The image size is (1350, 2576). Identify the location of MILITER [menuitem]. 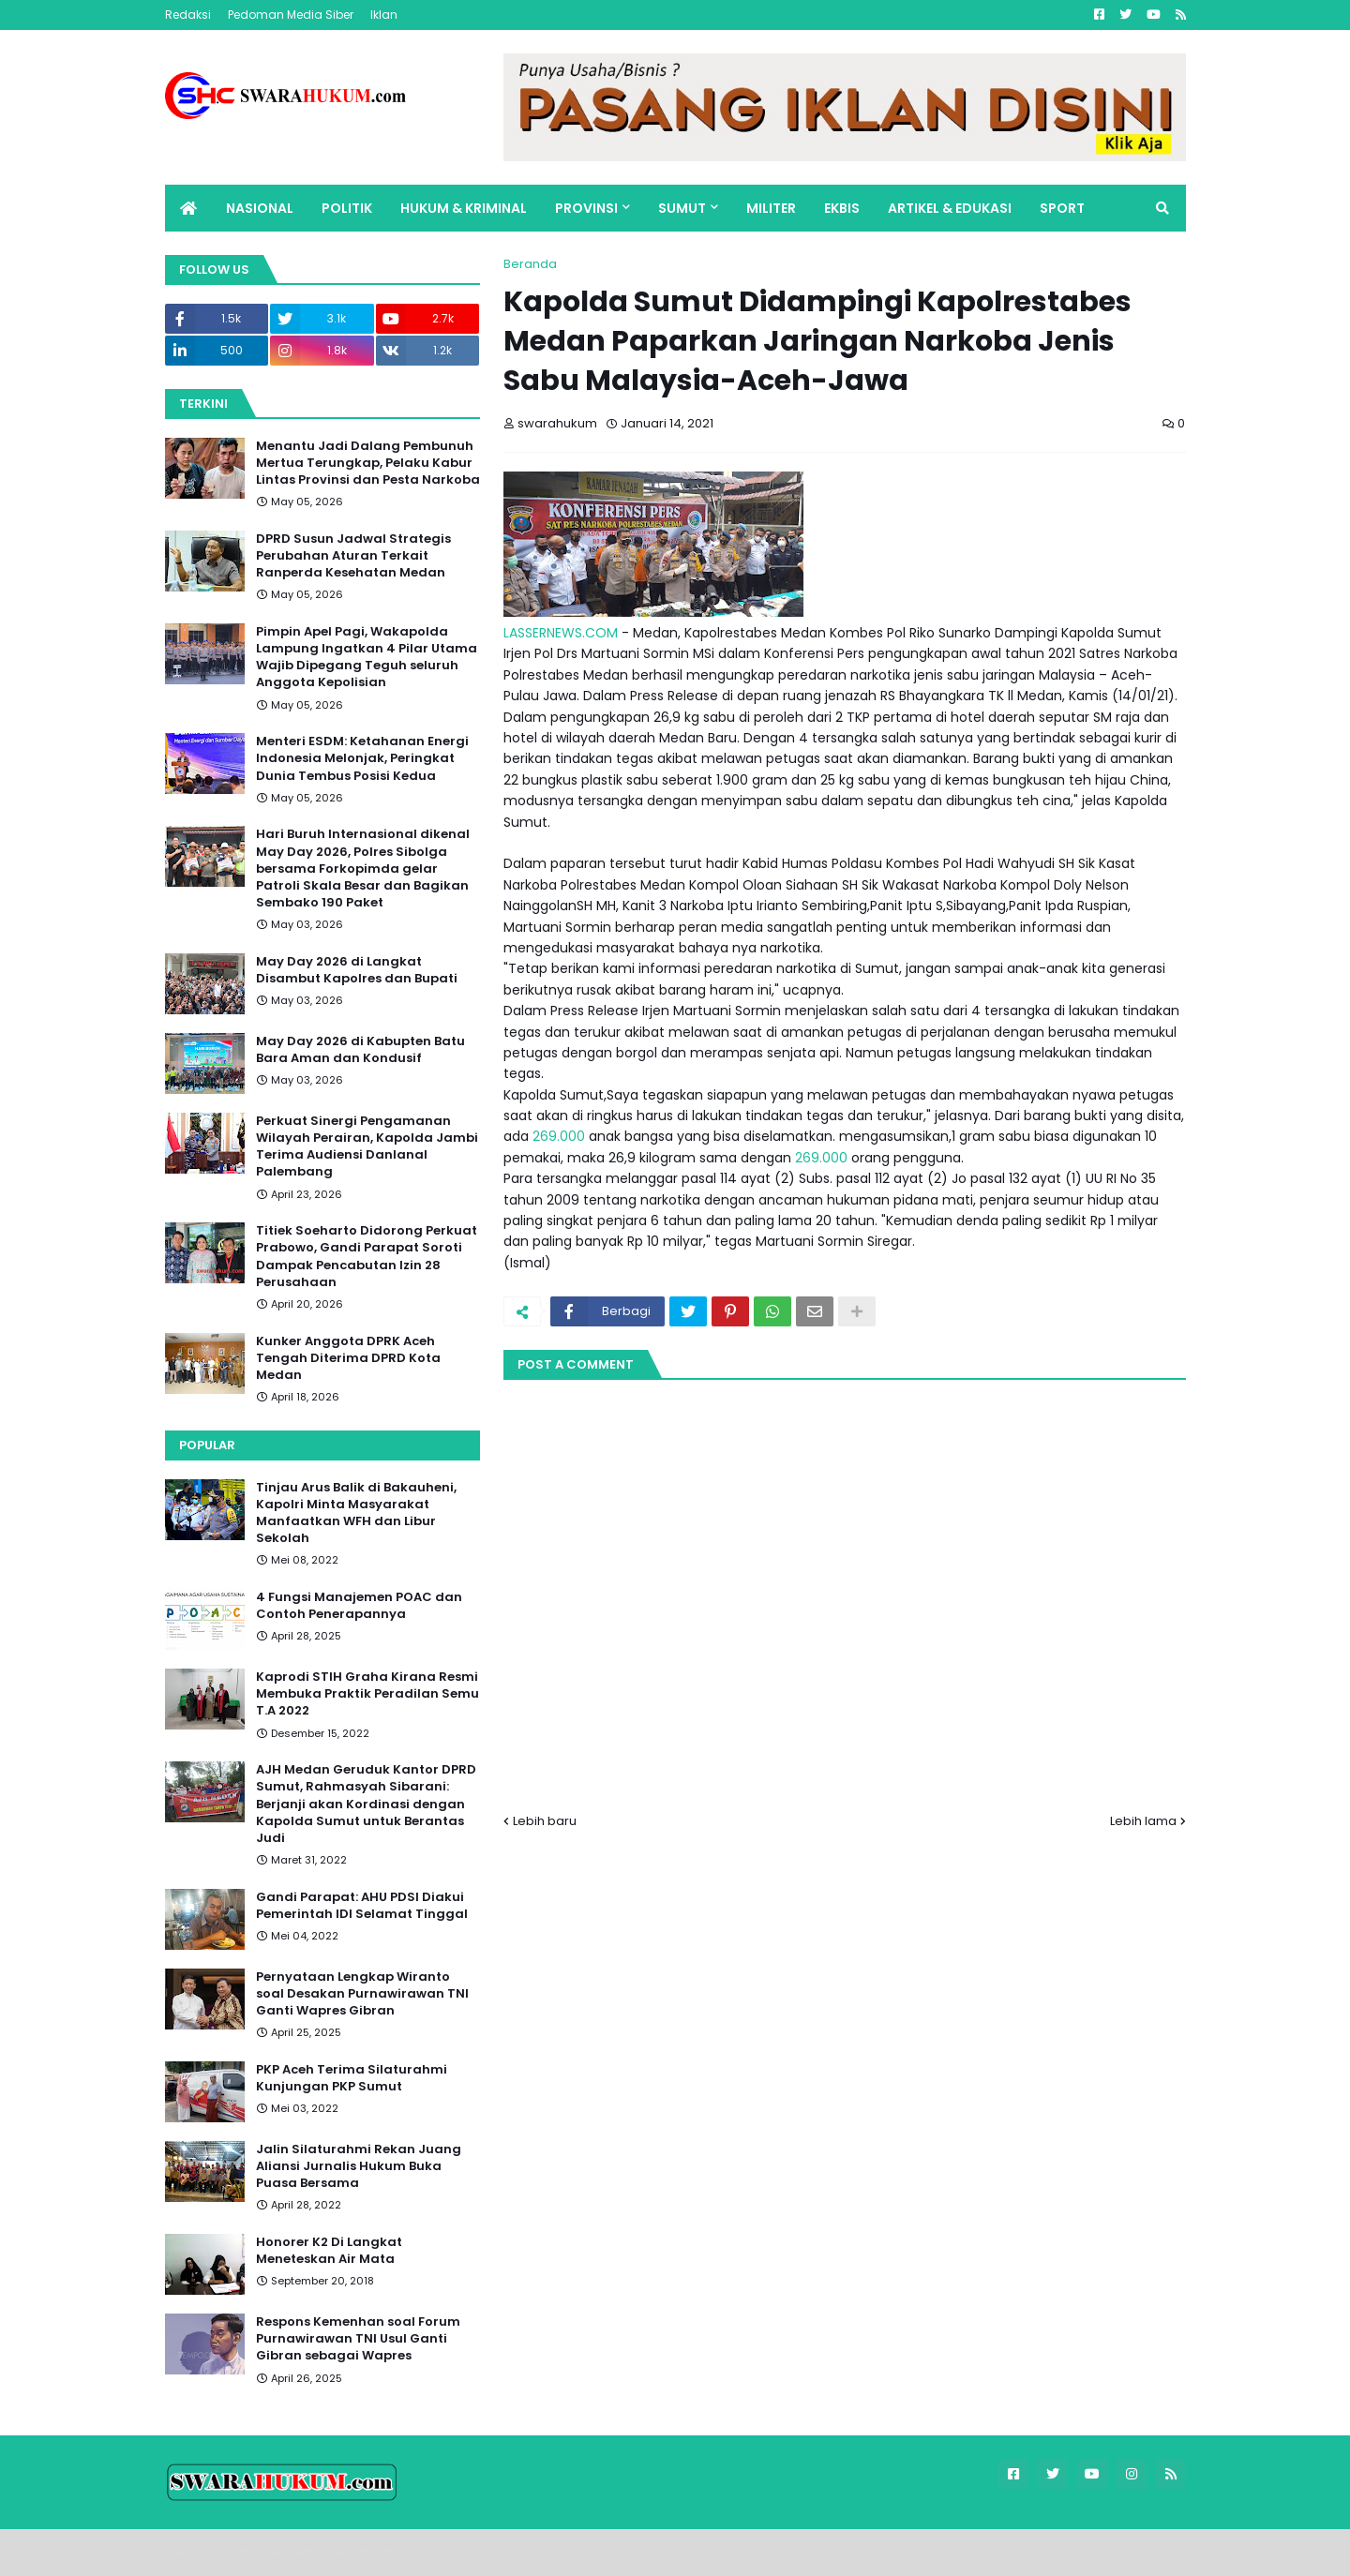
(771, 208).